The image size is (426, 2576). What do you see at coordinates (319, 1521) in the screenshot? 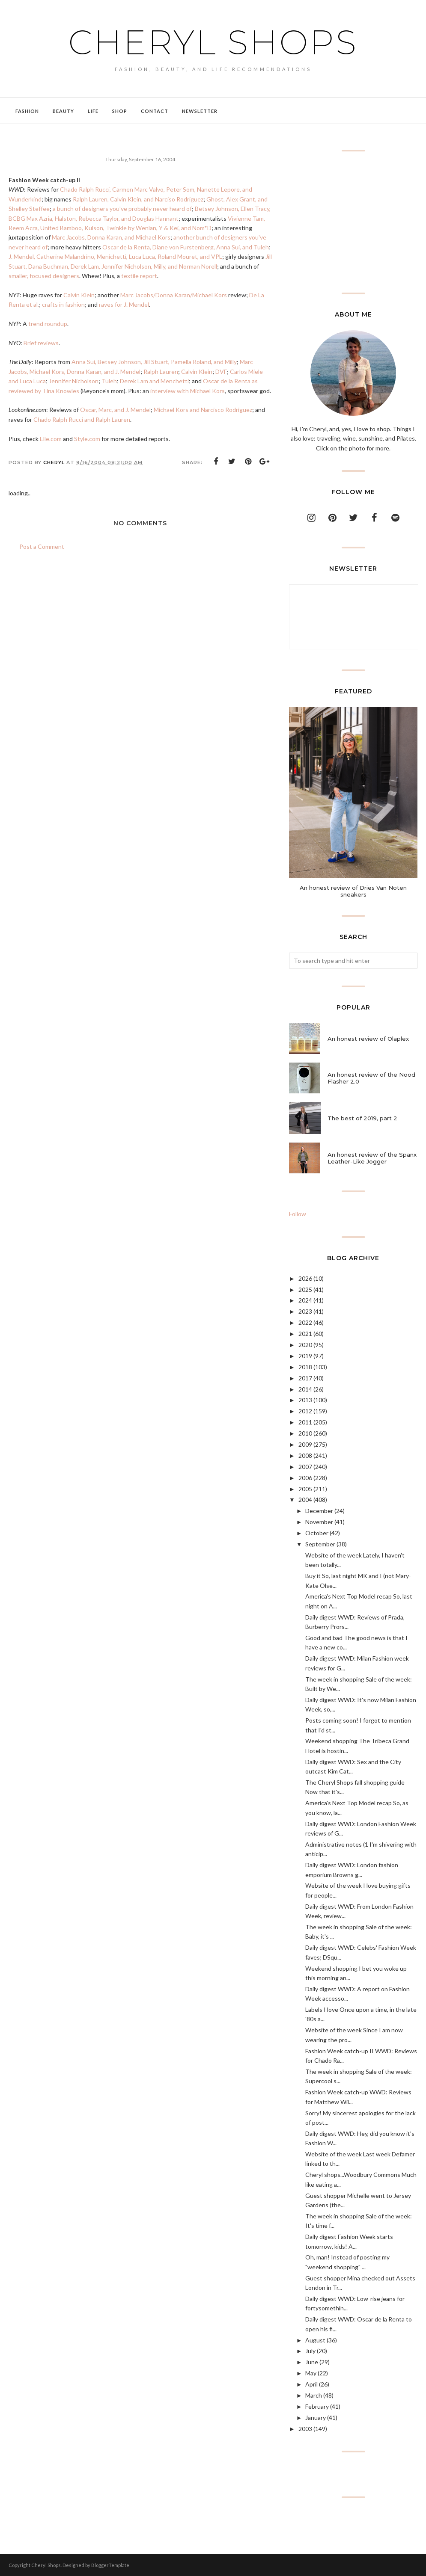
I see `November` at bounding box center [319, 1521].